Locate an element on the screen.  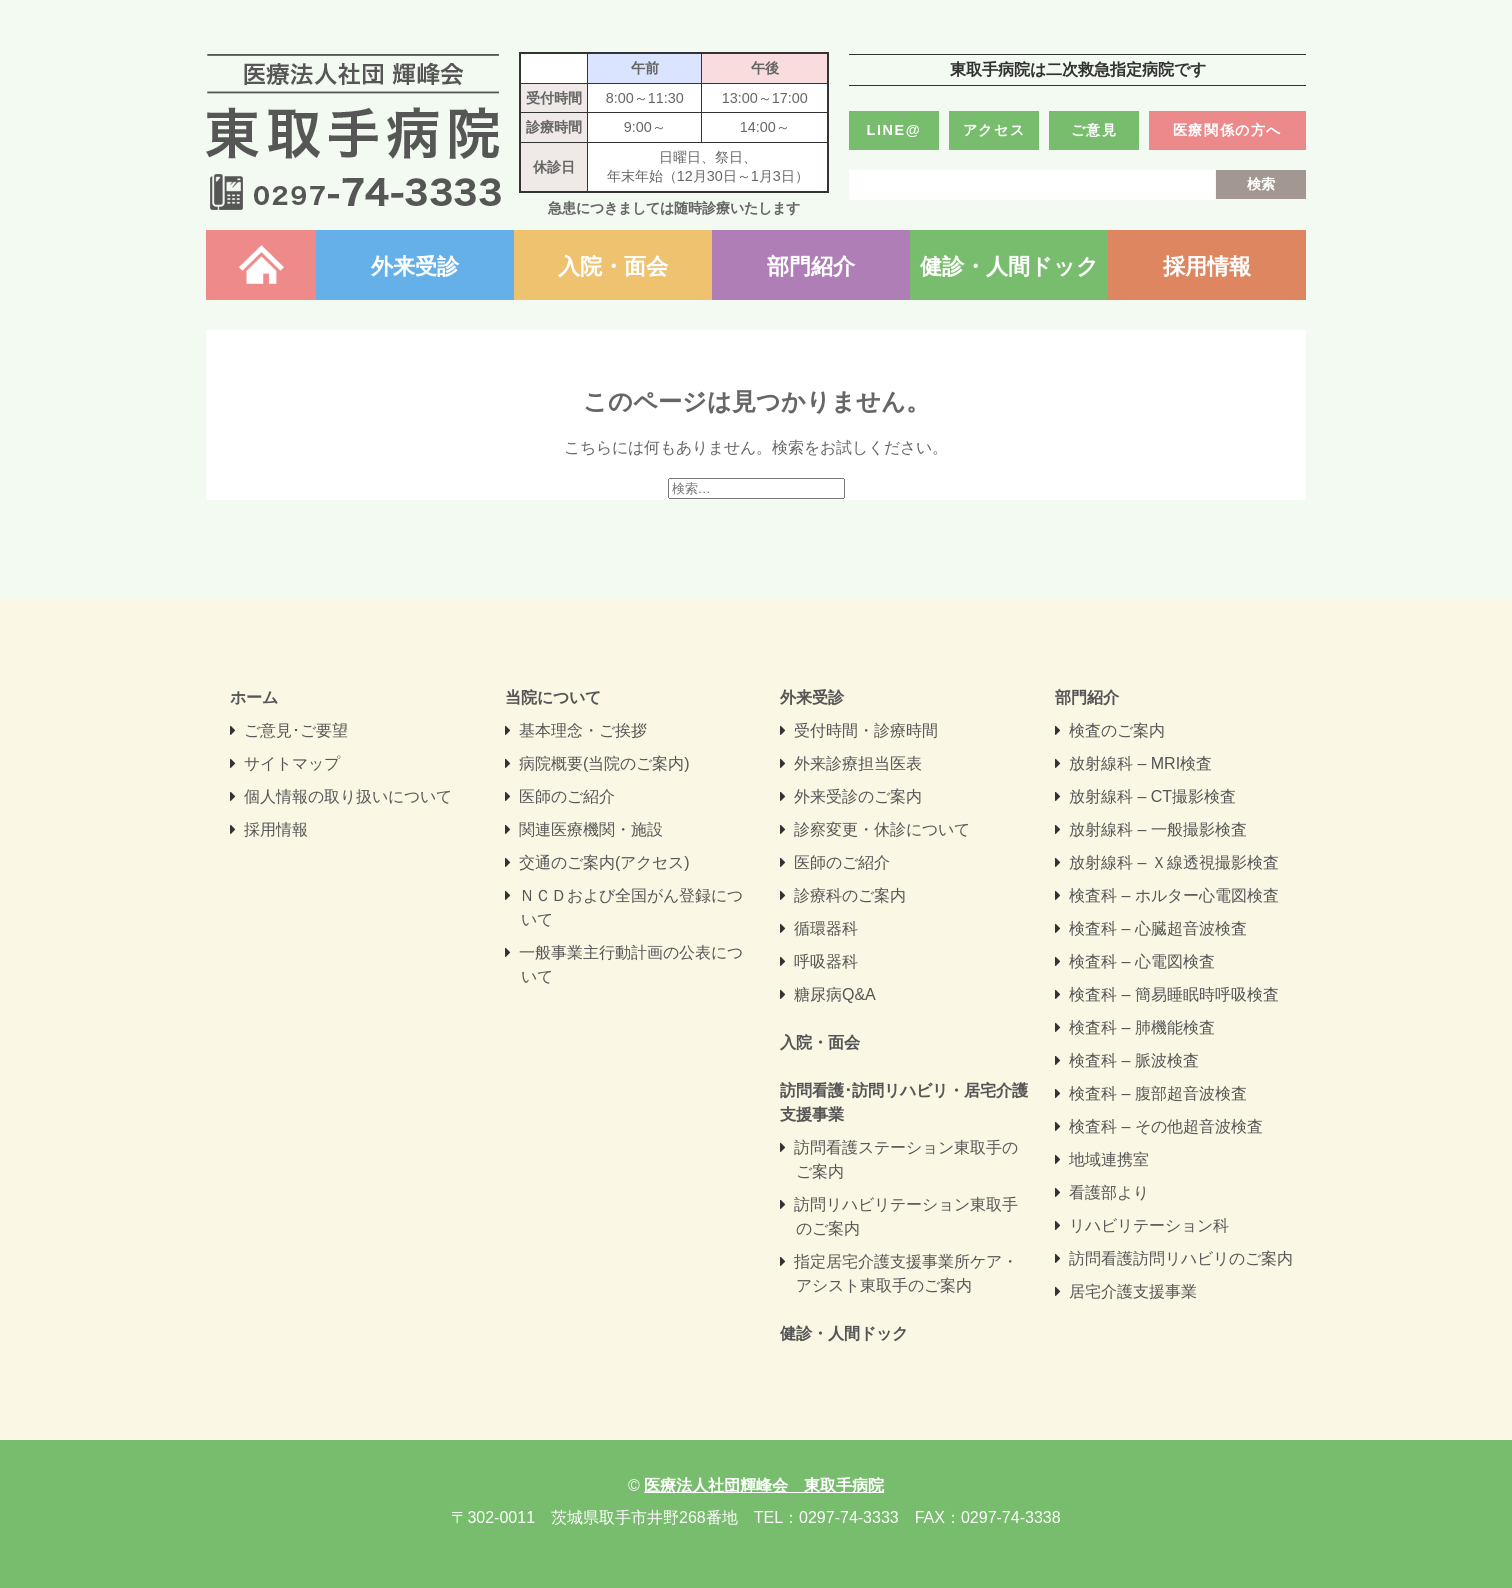
関連医療機関・施設 is located at coordinates (591, 829).